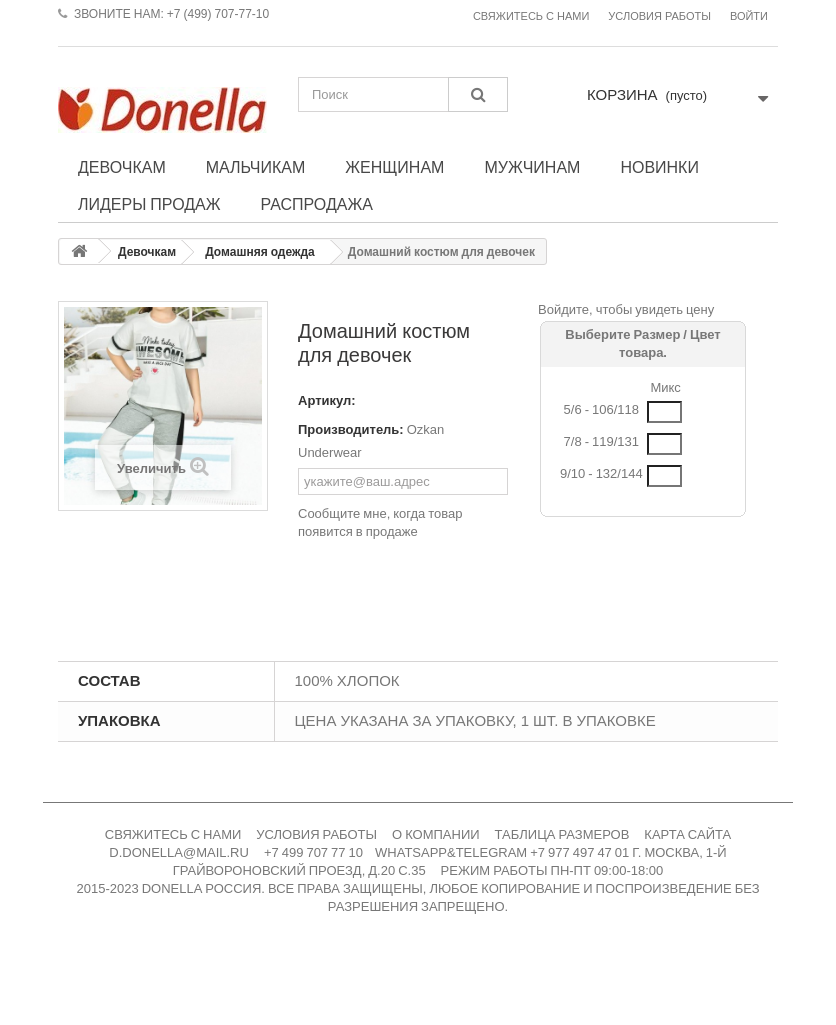 This screenshot has height=1025, width=836. Describe the element at coordinates (562, 834) in the screenshot. I see `ТАБЛИЦА РАЗМЕРОВ` at that location.